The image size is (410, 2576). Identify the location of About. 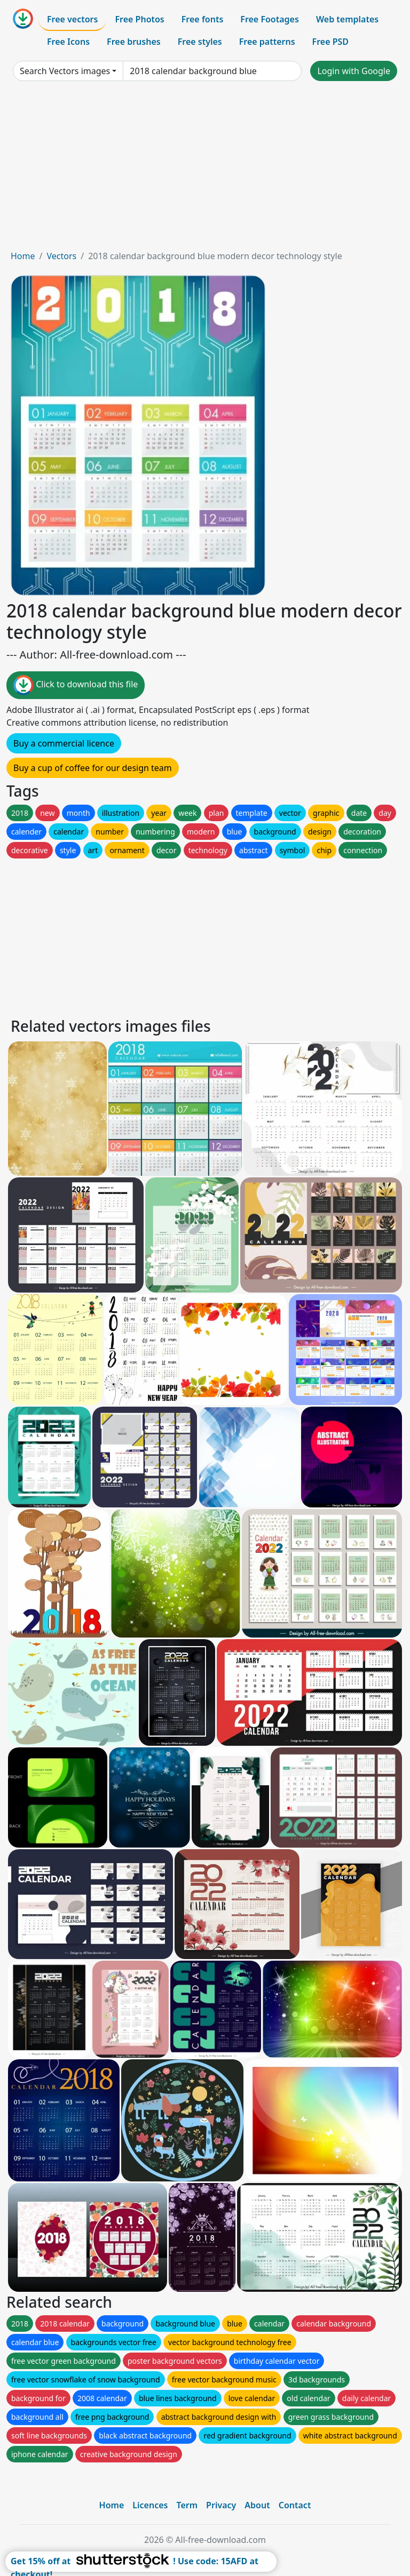
(257, 2505).